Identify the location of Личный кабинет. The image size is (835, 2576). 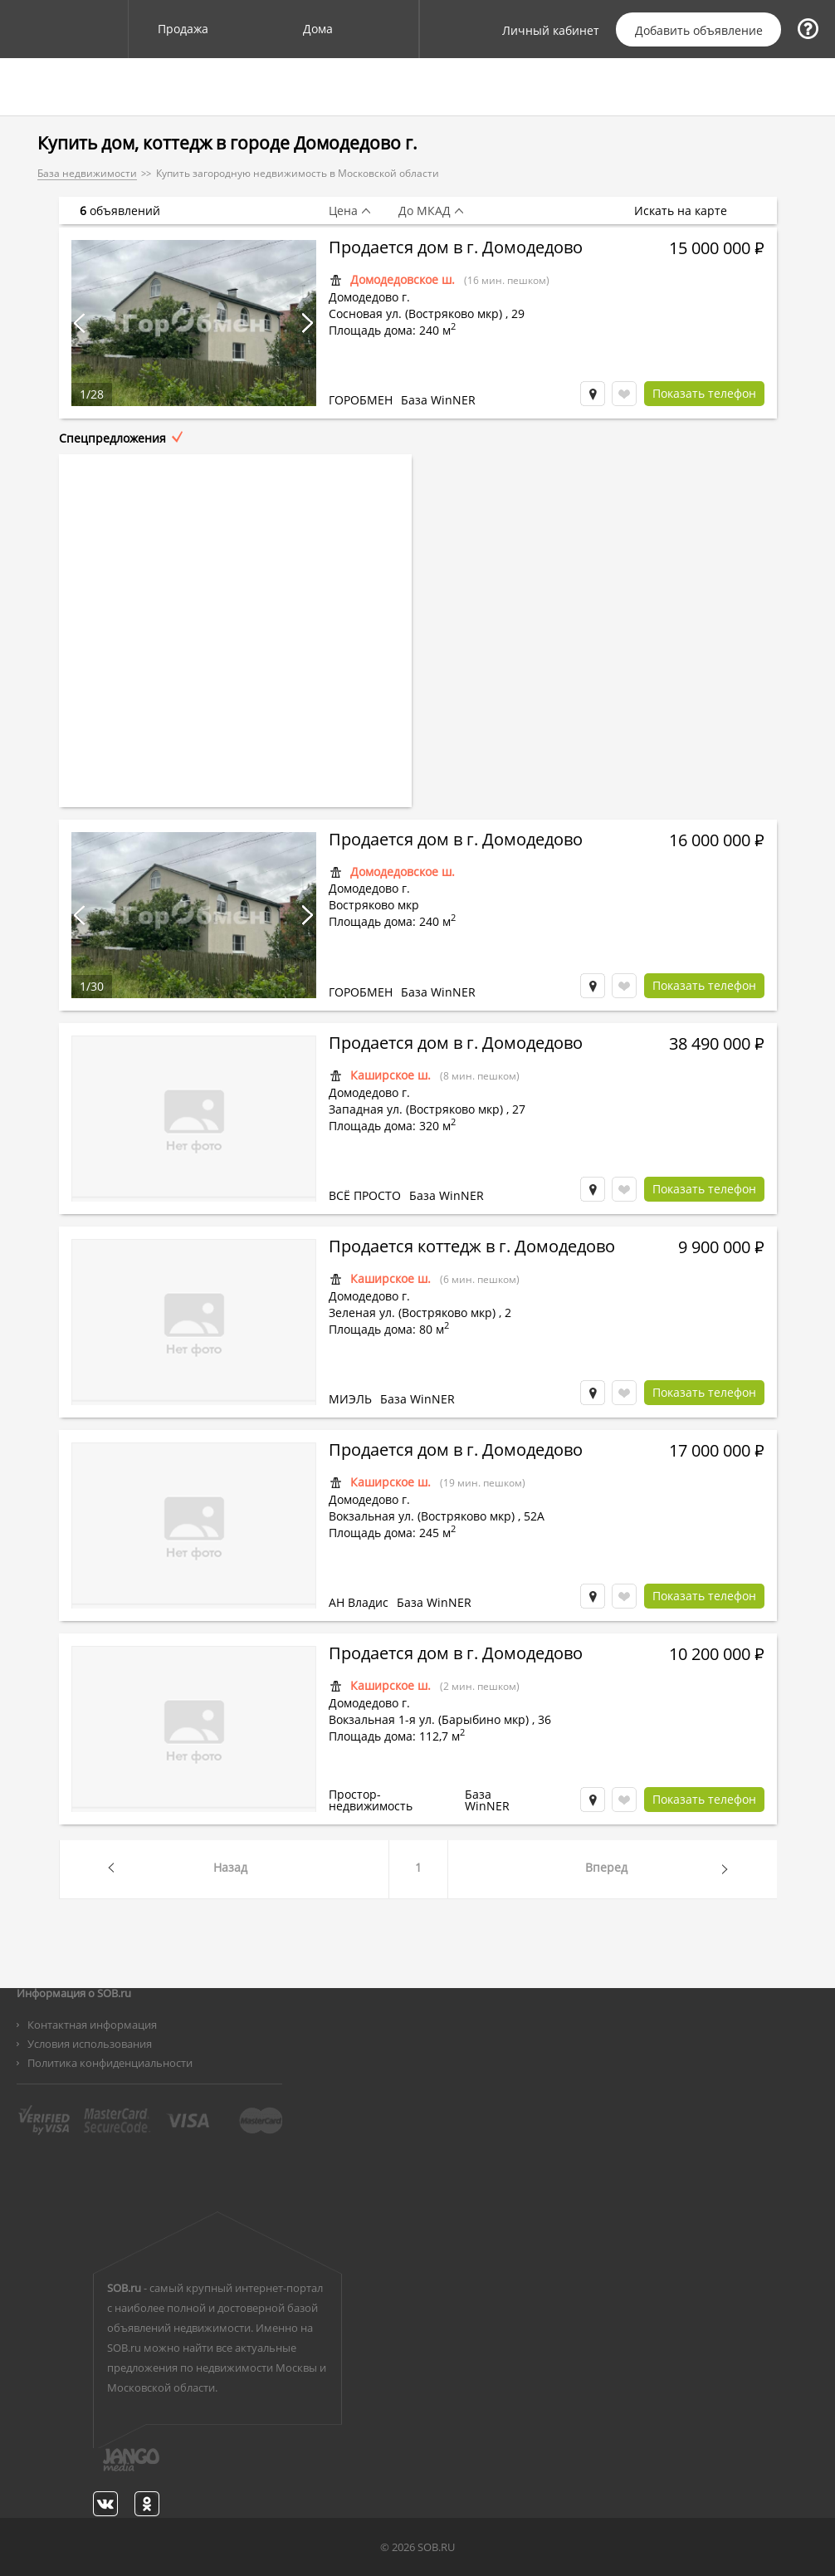
(550, 31).